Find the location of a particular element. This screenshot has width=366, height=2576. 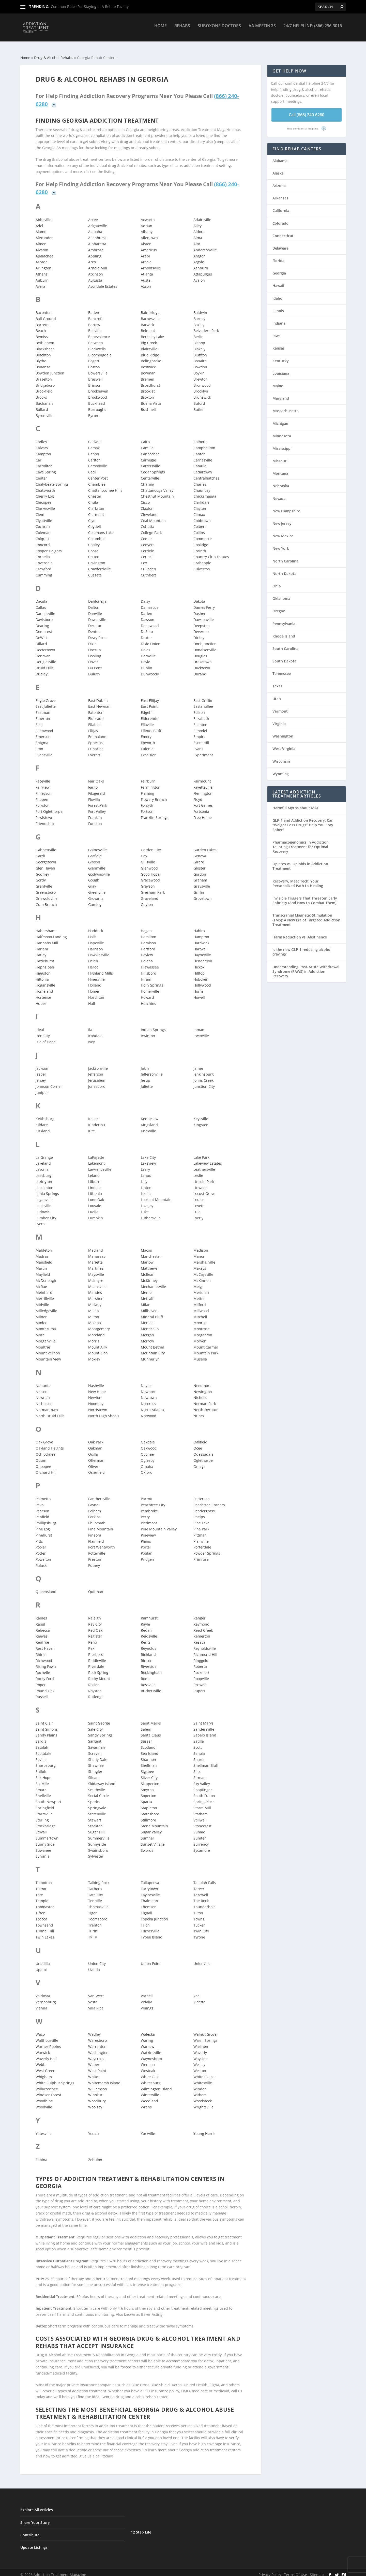

Pendergrass is located at coordinates (204, 1506).